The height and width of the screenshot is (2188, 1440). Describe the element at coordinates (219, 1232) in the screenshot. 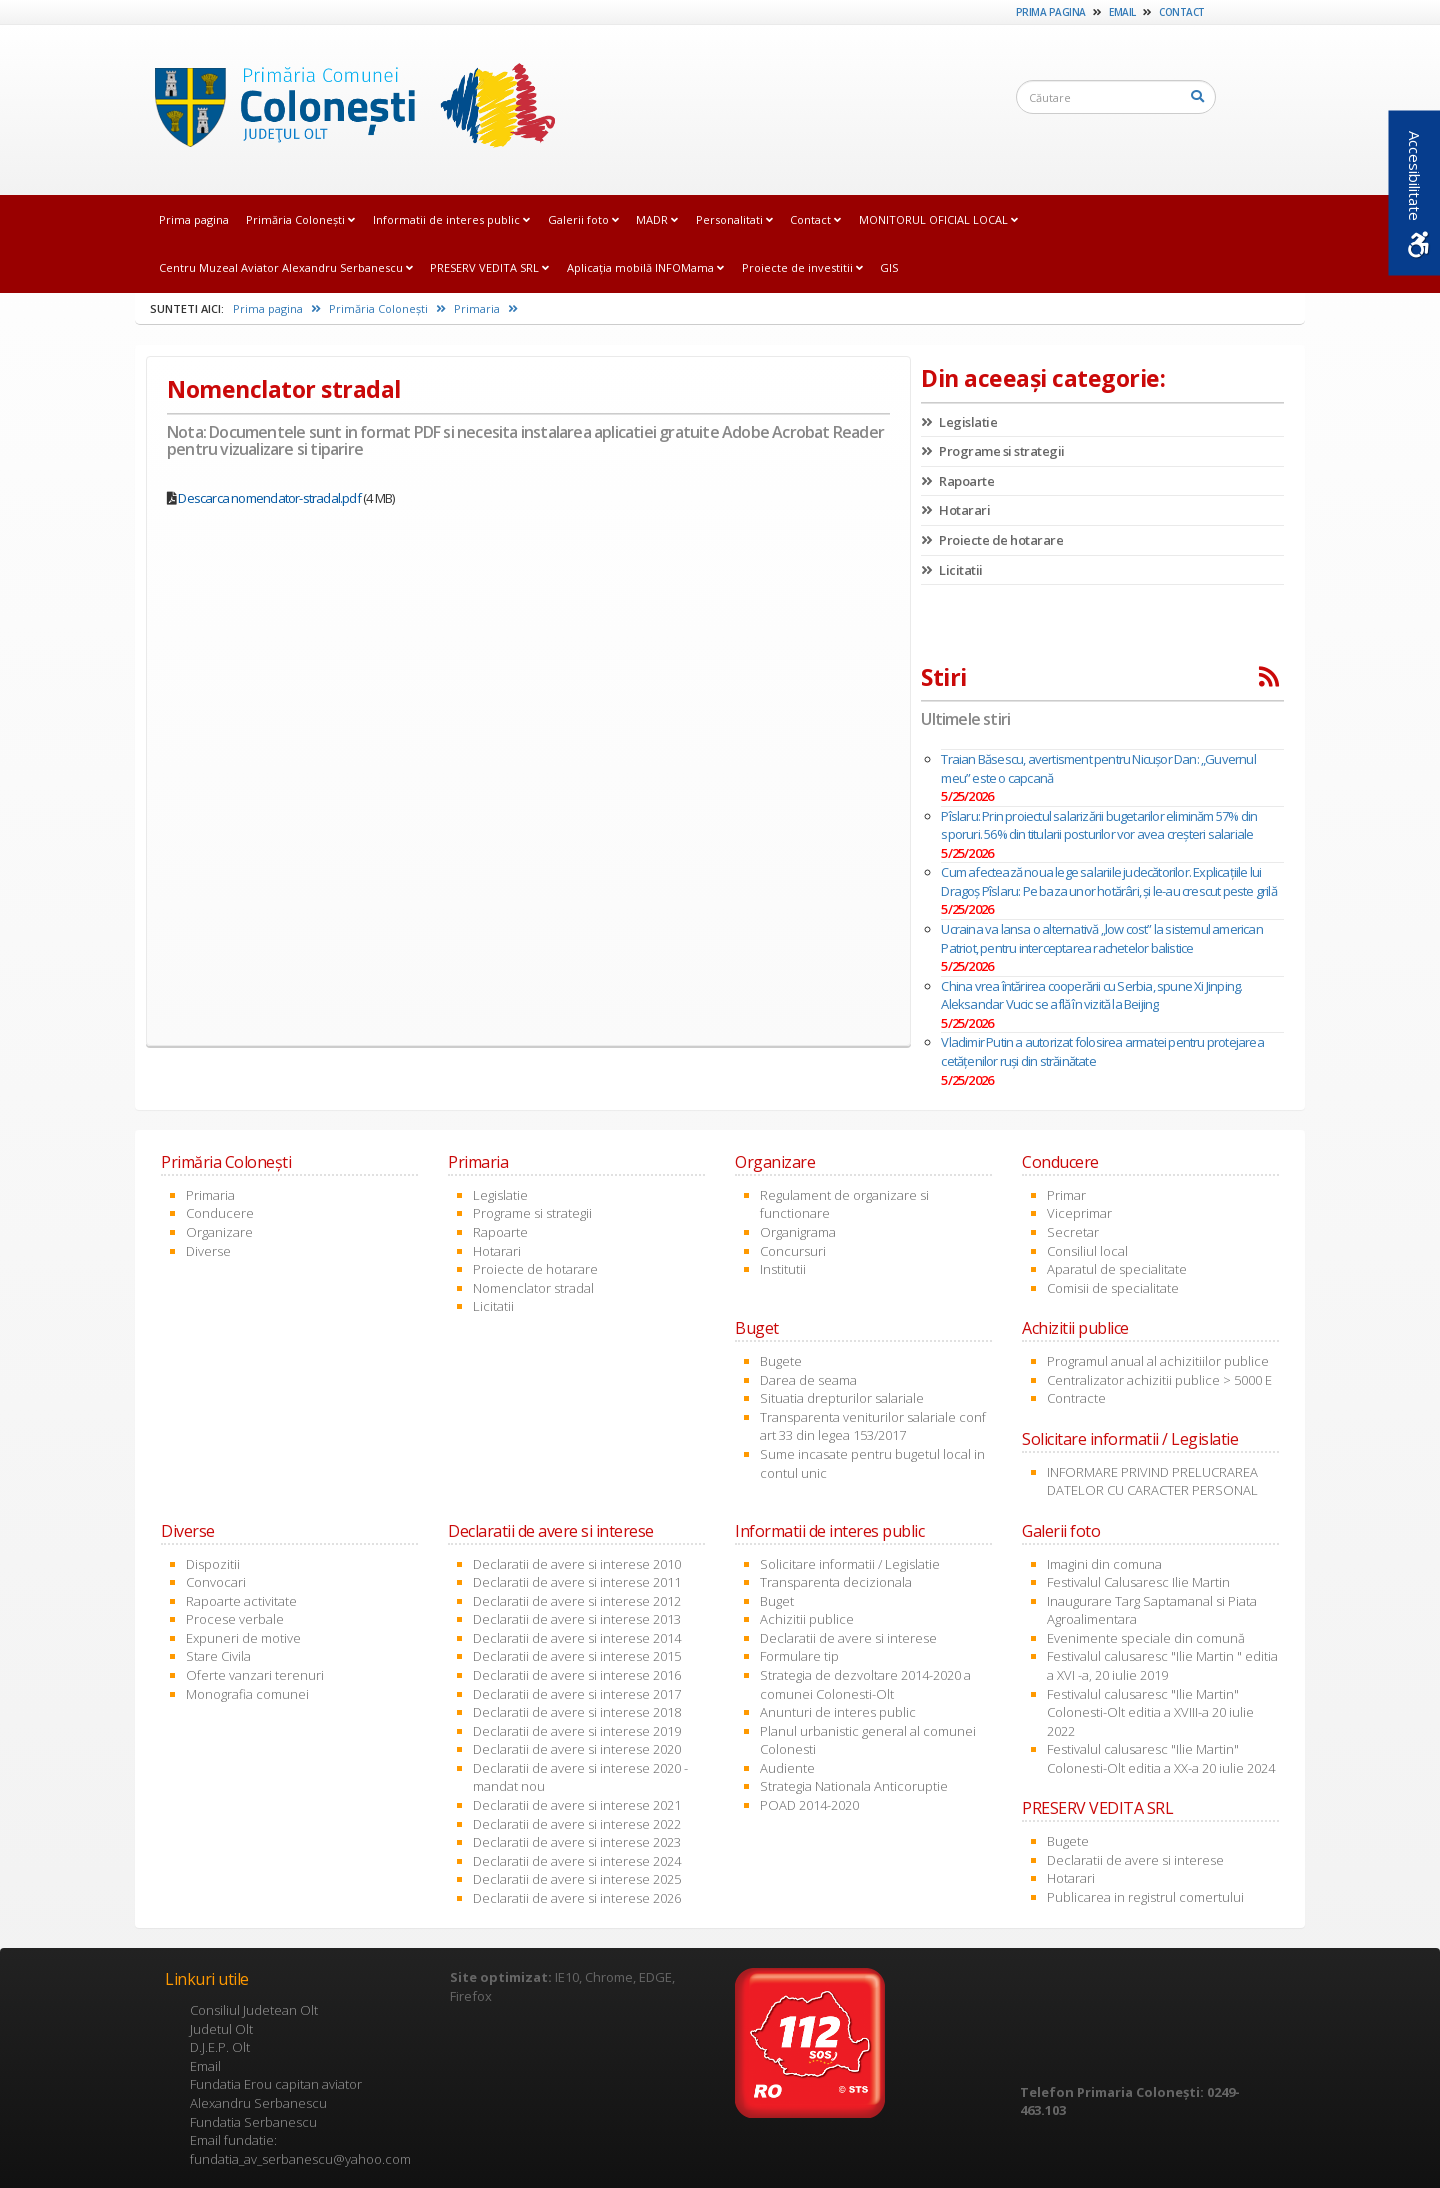

I see `Organizare [link]` at that location.